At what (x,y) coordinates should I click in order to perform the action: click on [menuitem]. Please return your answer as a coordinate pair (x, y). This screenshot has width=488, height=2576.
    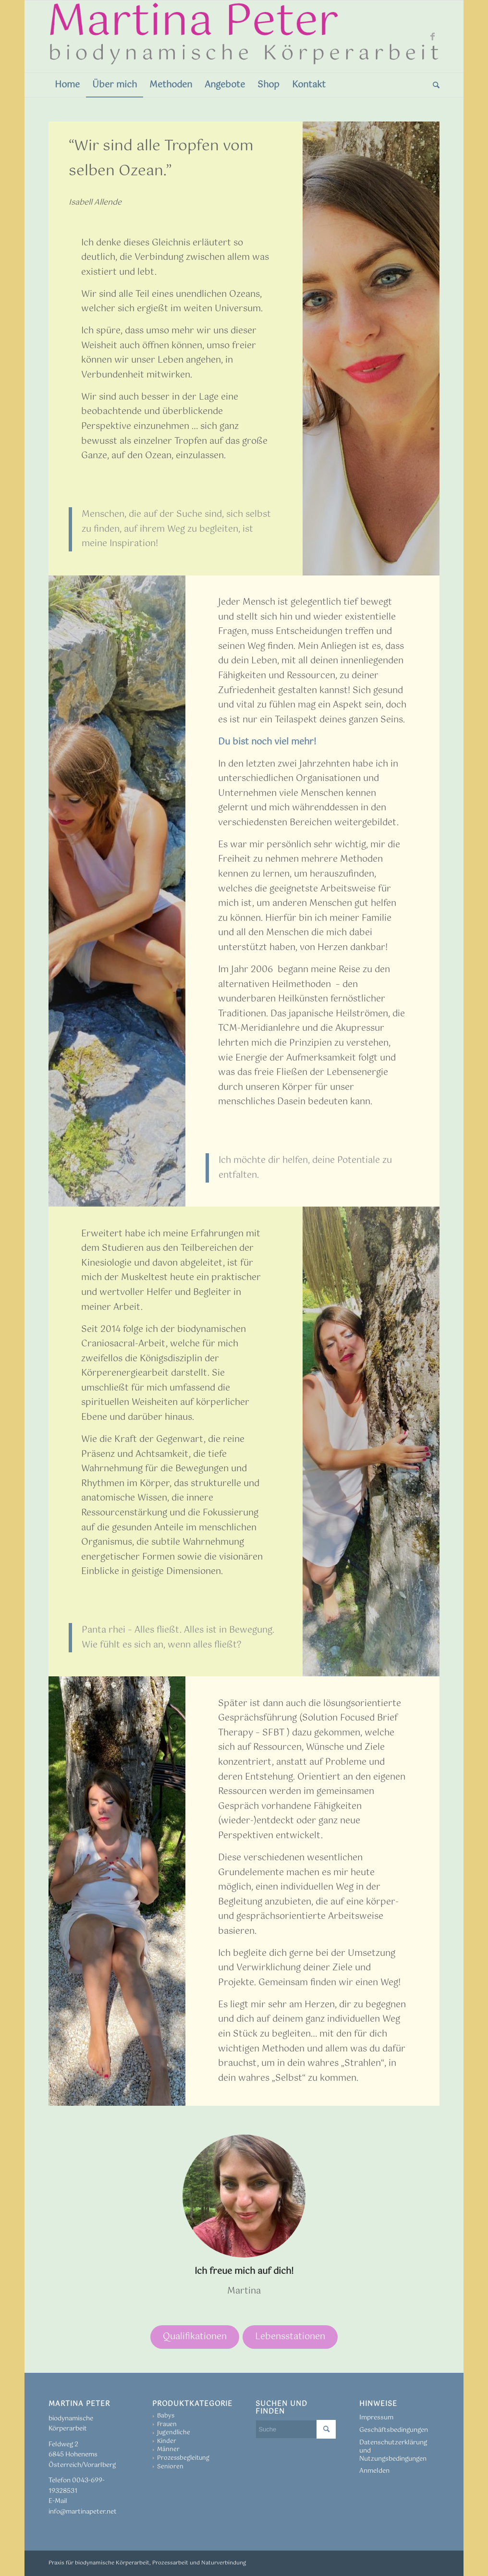
    Looking at the image, I should click on (67, 85).